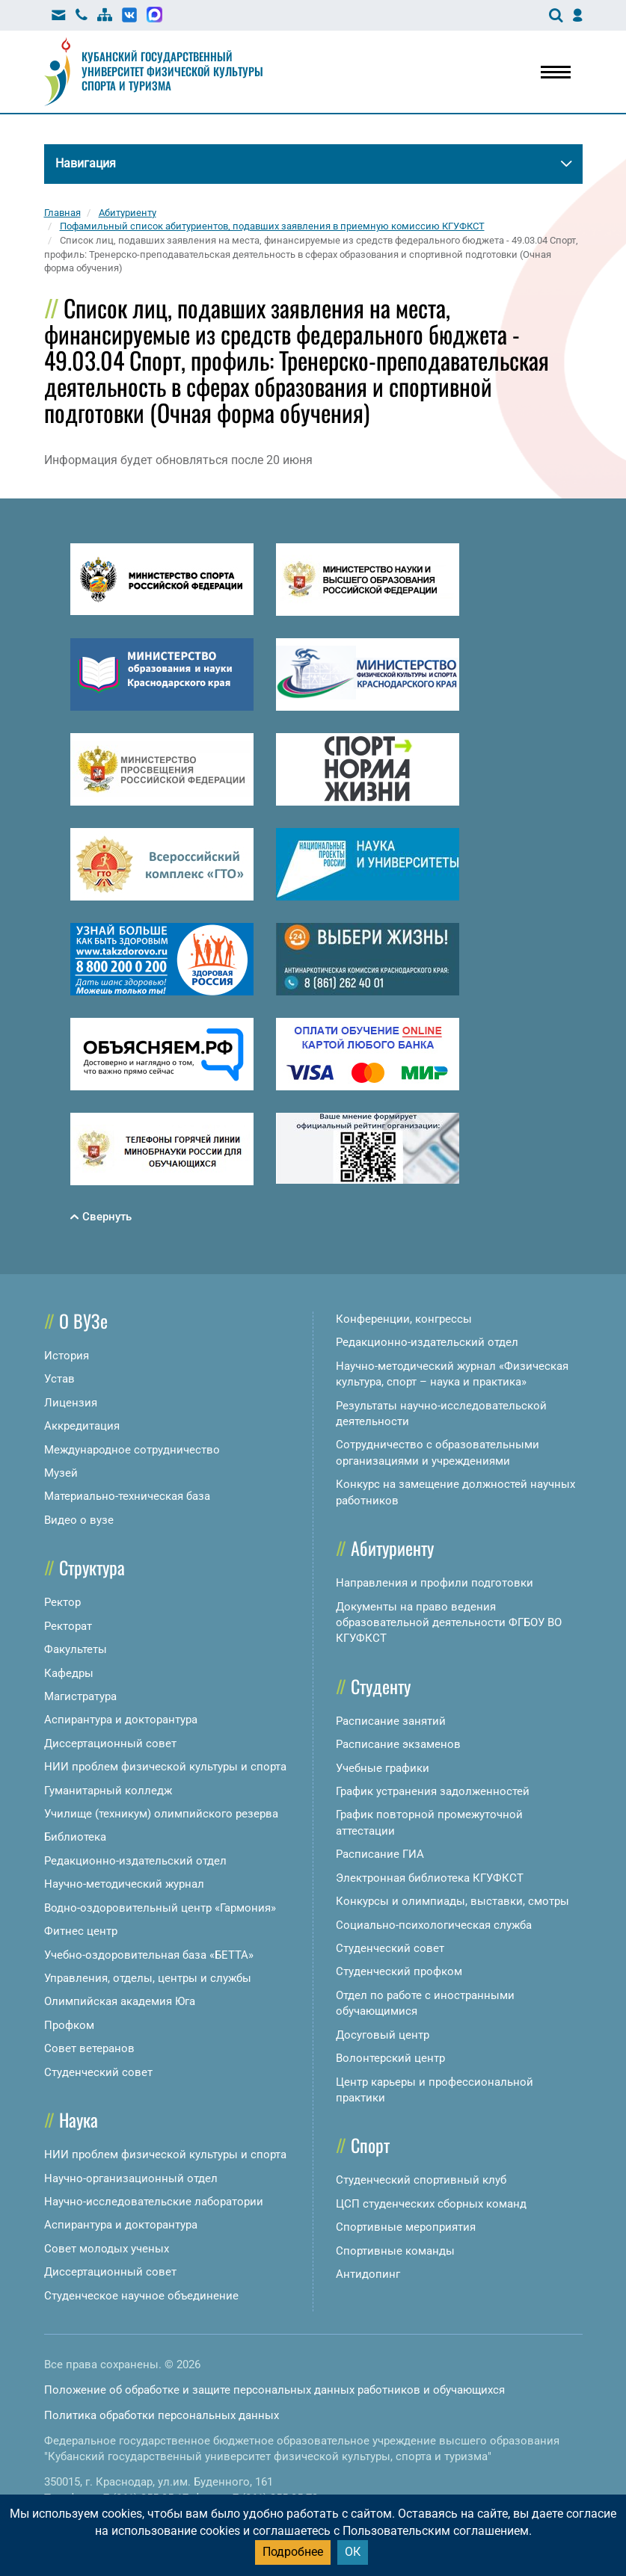 This screenshot has width=626, height=2576. I want to click on Политика обработки персональных данных, so click(161, 2415).